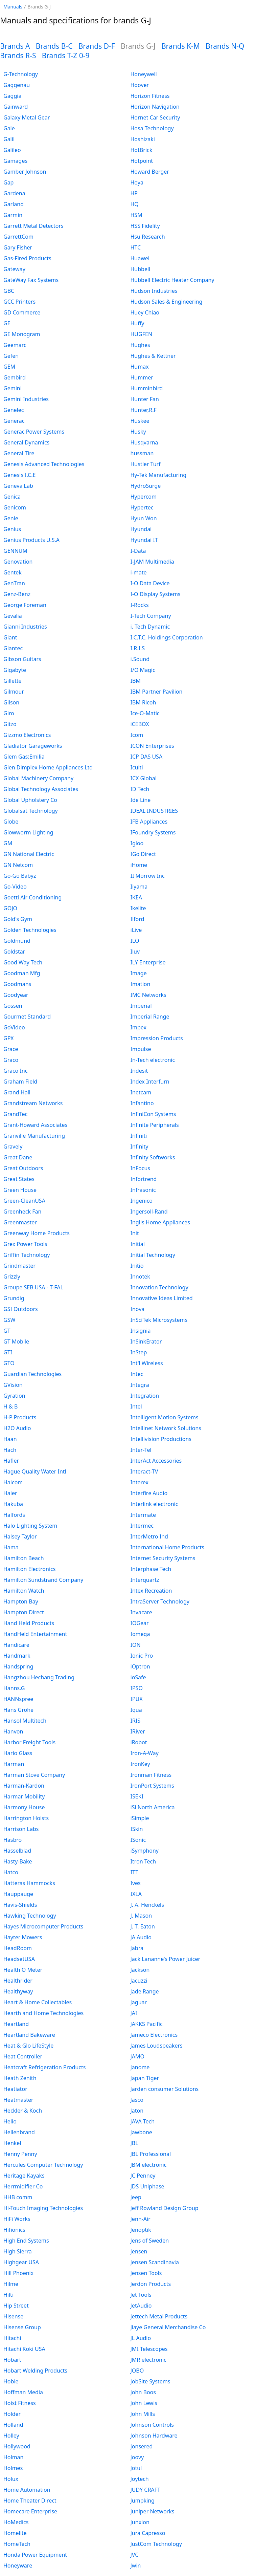  Describe the element at coordinates (28, 1623) in the screenshot. I see `Hand Held Products` at that location.